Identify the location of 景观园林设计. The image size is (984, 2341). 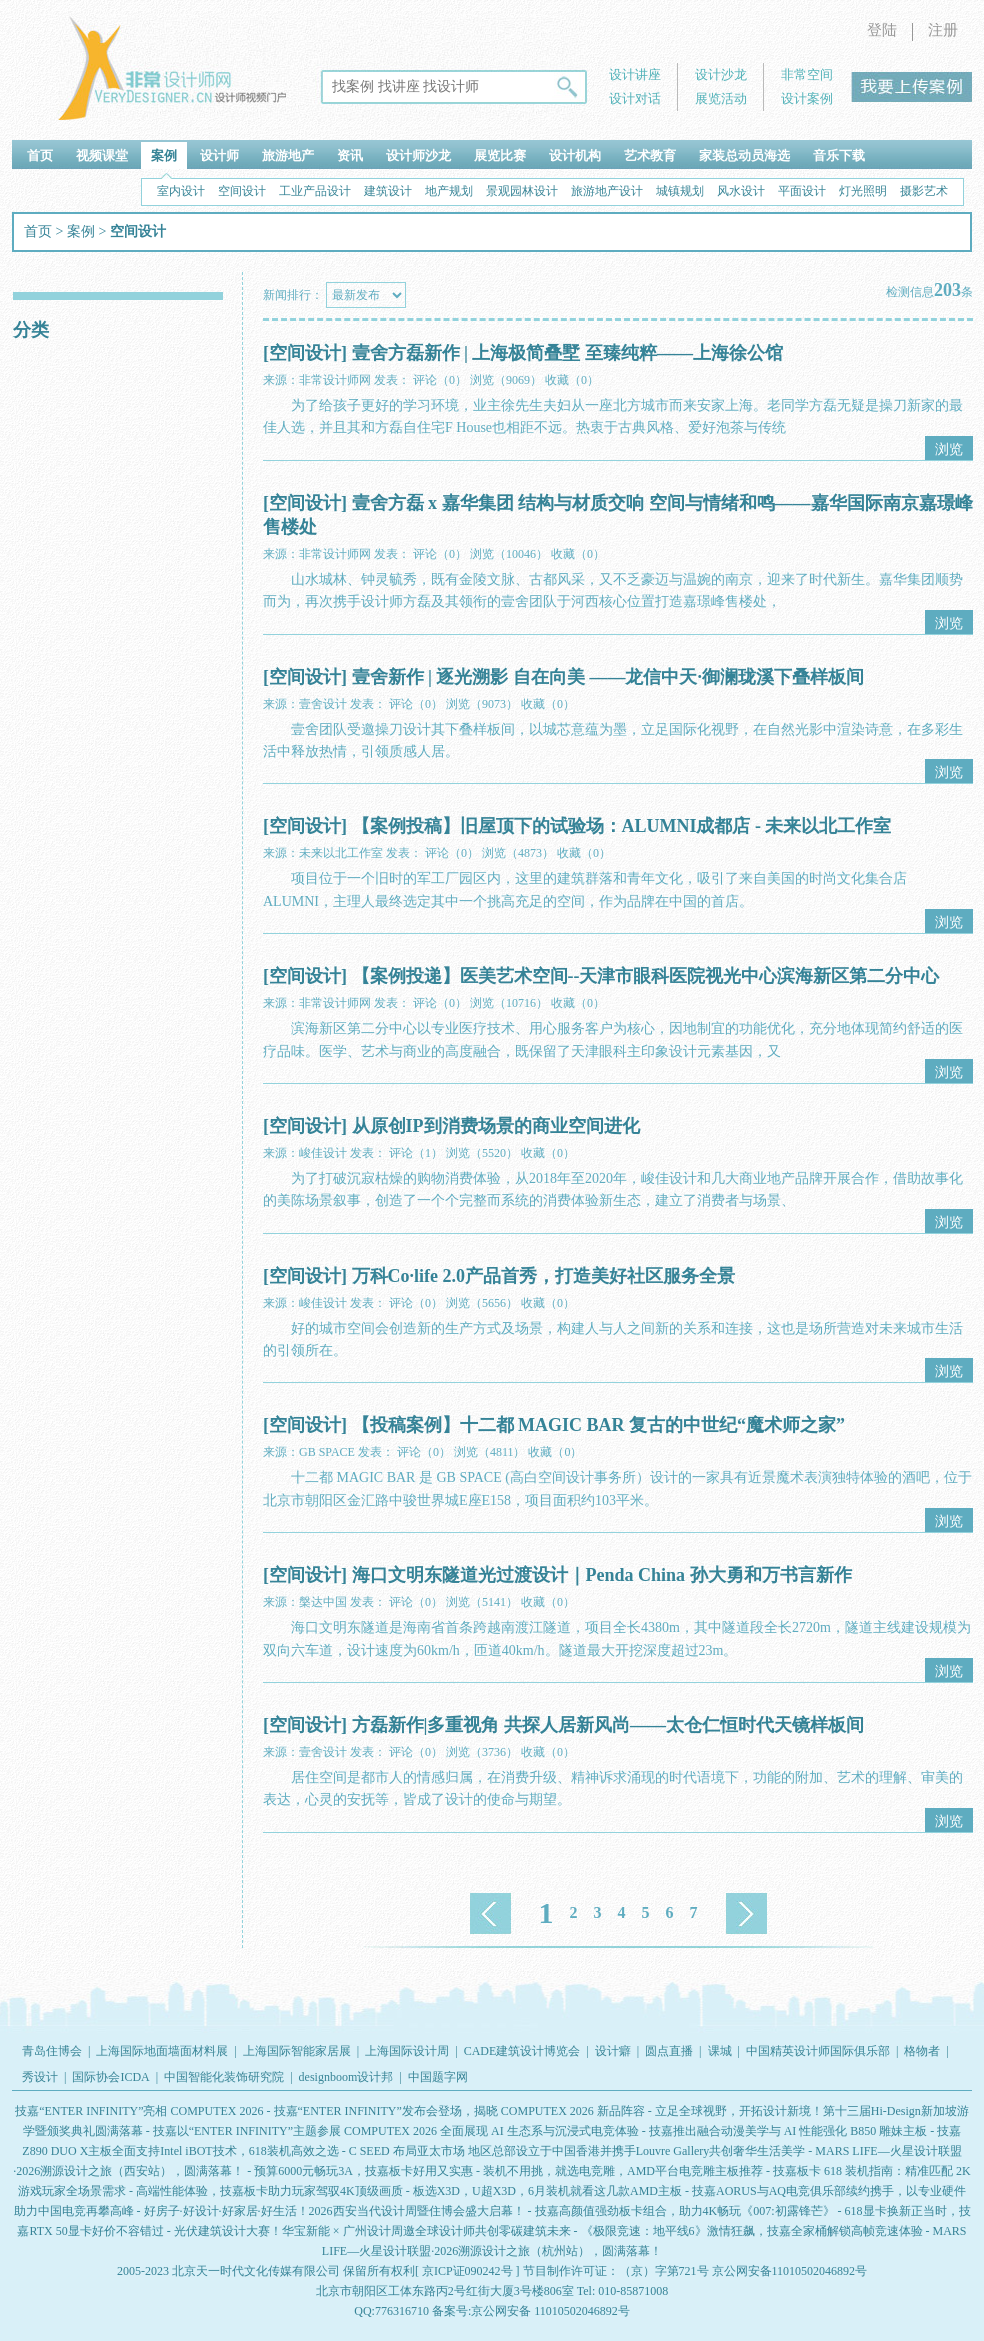
(522, 191).